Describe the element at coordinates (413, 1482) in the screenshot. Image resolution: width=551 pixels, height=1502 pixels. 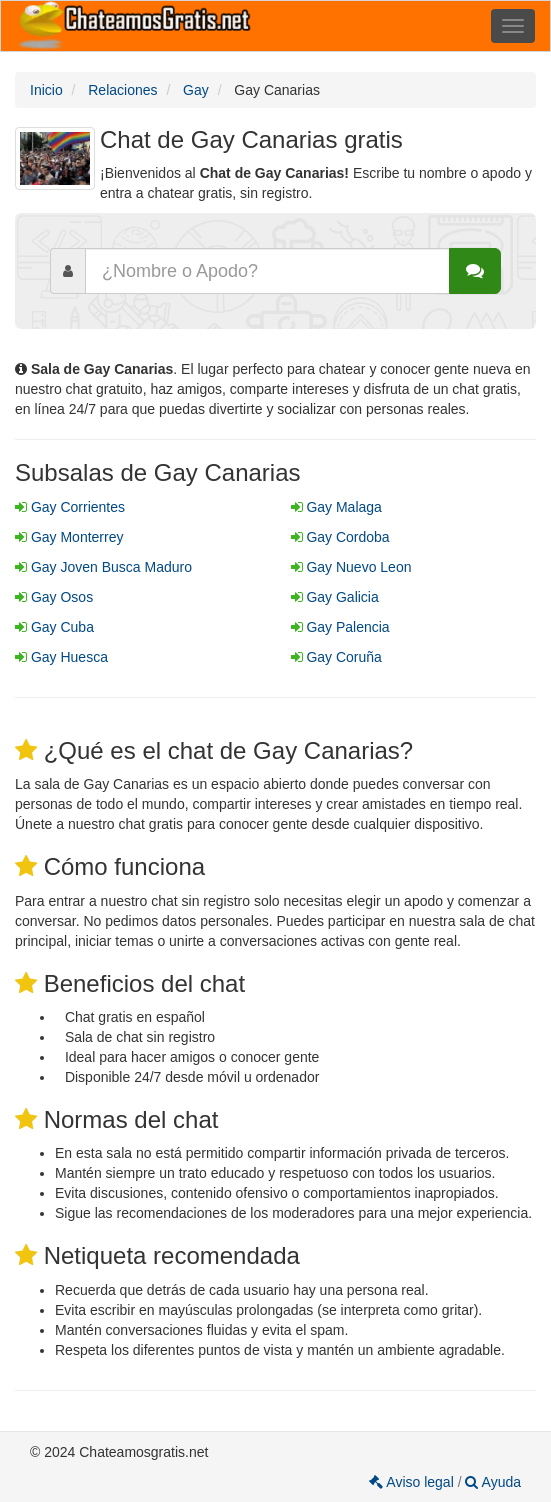
I see `Aviso legal` at that location.